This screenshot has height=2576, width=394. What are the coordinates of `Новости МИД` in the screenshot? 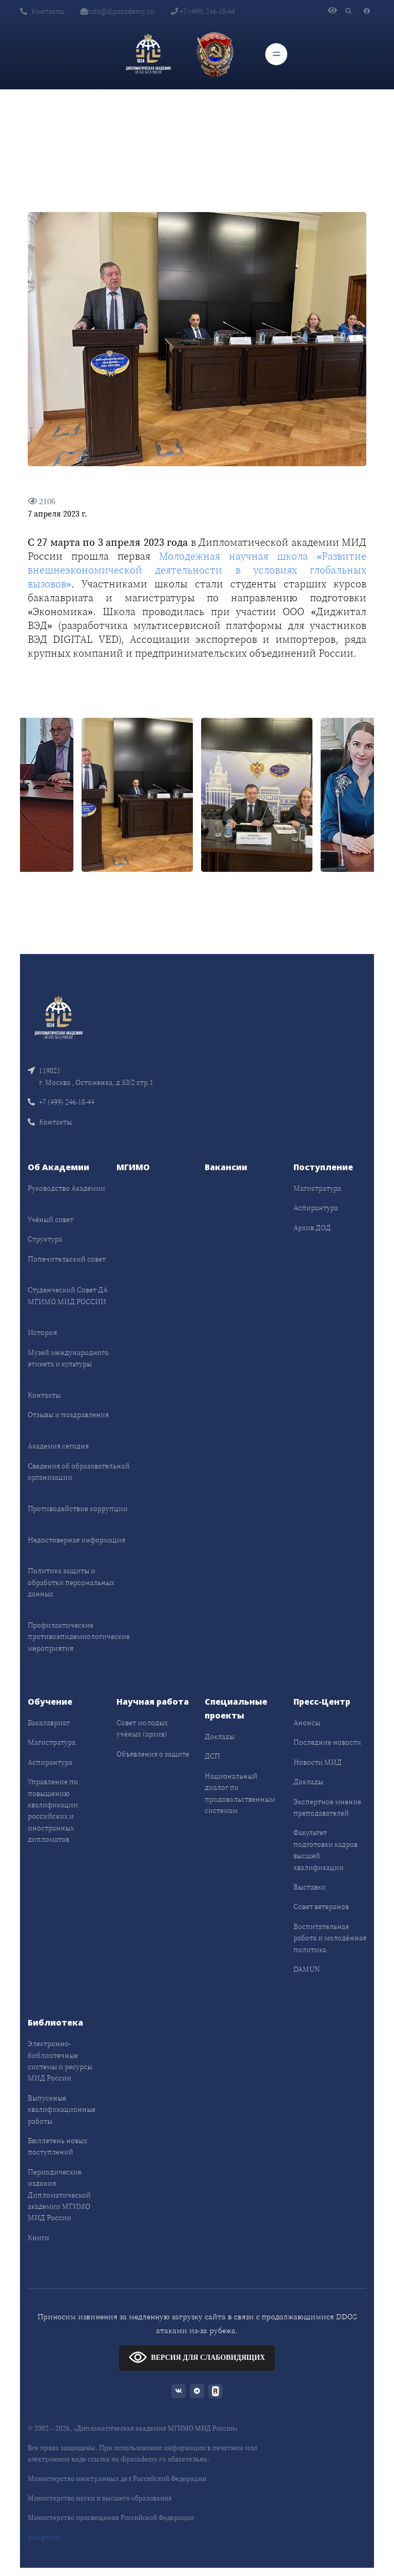 It's located at (317, 1762).